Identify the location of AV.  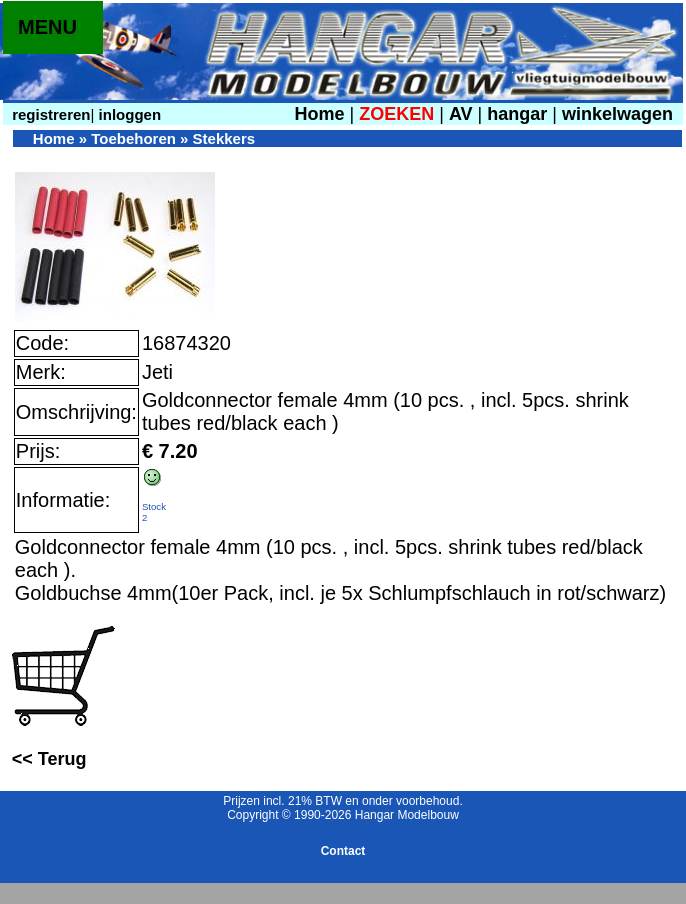
(463, 114).